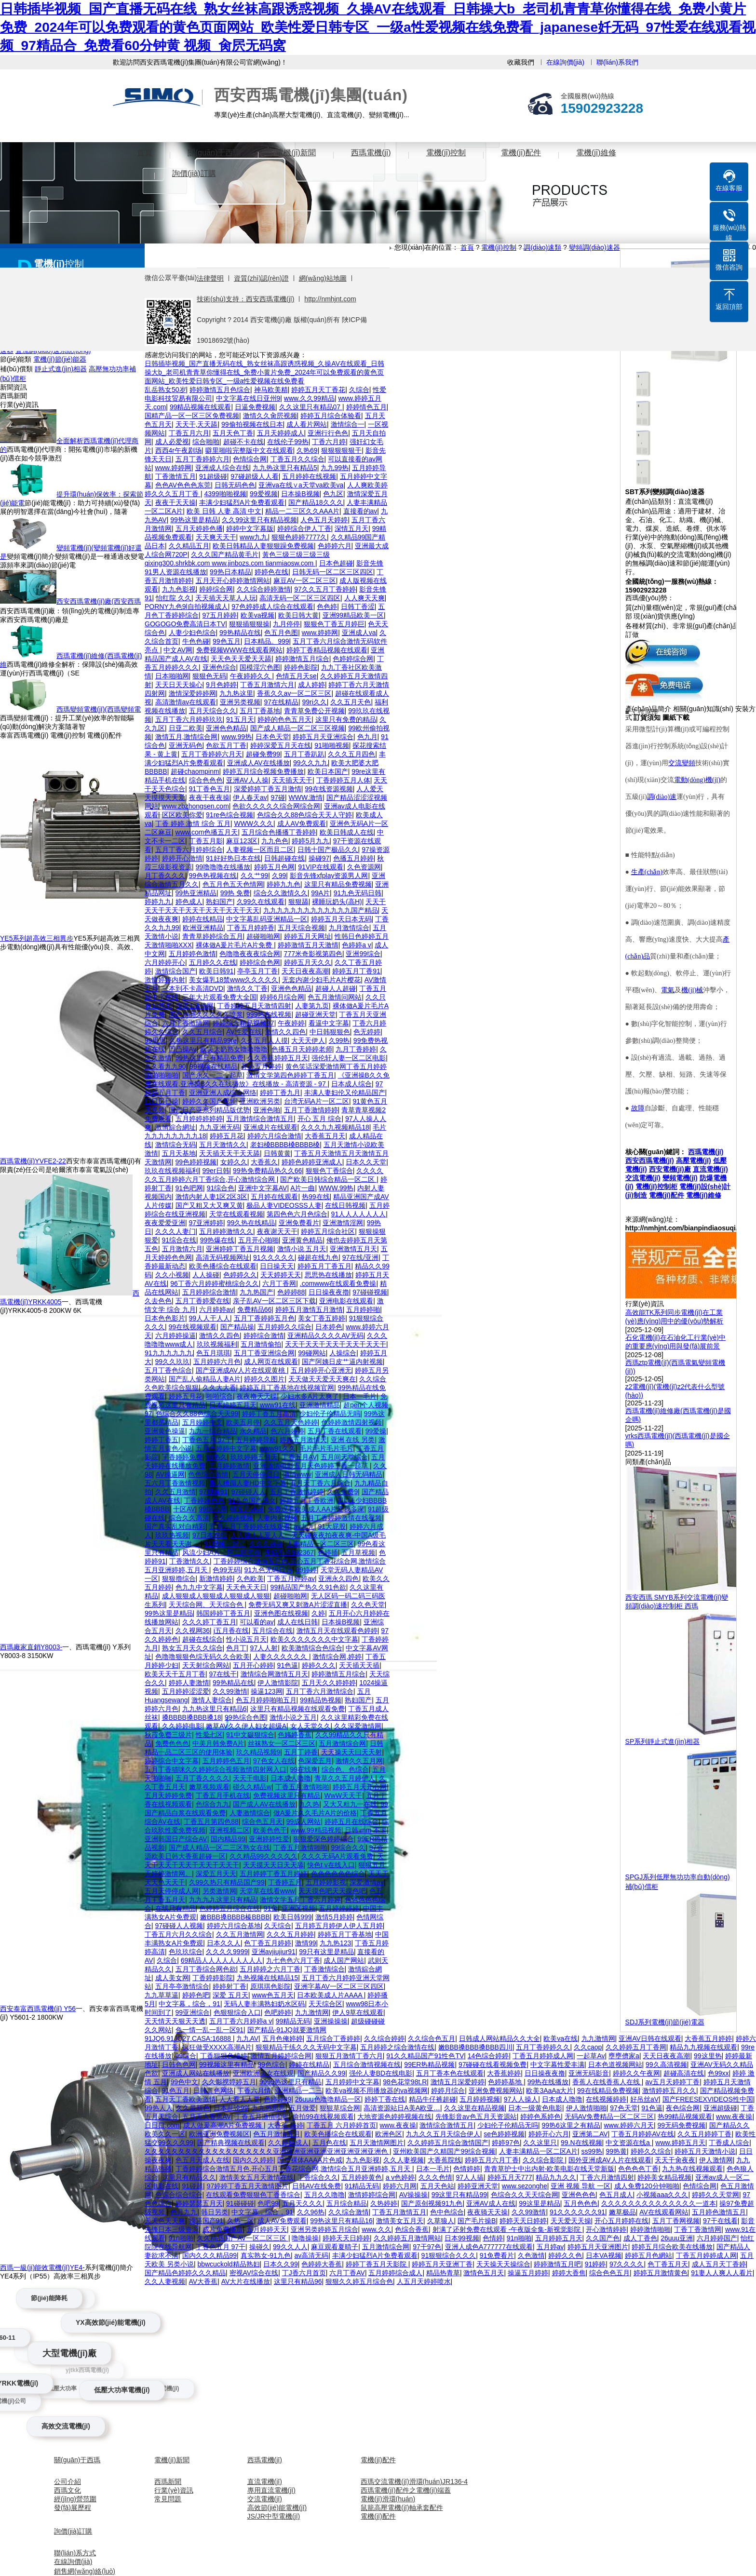 Image resolution: width=756 pixels, height=2576 pixels. Describe the element at coordinates (359, 2281) in the screenshot. I see `狠狠久久婷五月综合色` at that location.